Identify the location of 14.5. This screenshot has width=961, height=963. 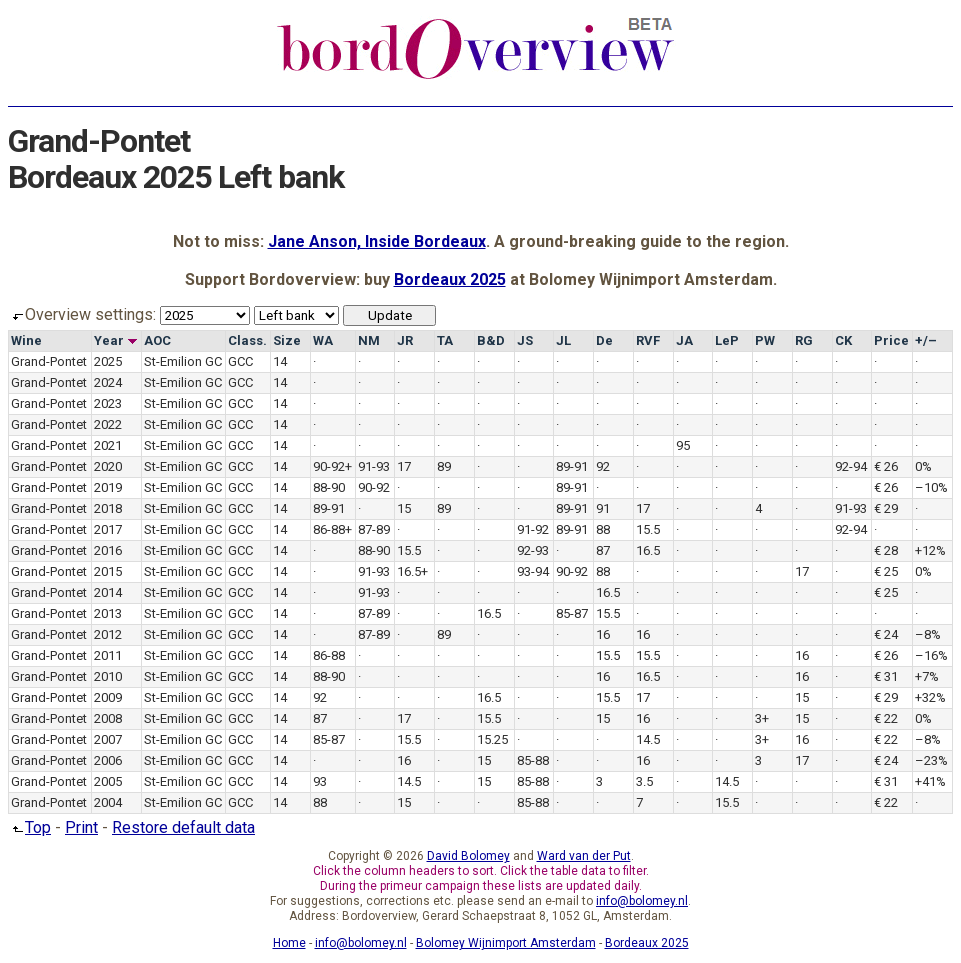
(648, 739).